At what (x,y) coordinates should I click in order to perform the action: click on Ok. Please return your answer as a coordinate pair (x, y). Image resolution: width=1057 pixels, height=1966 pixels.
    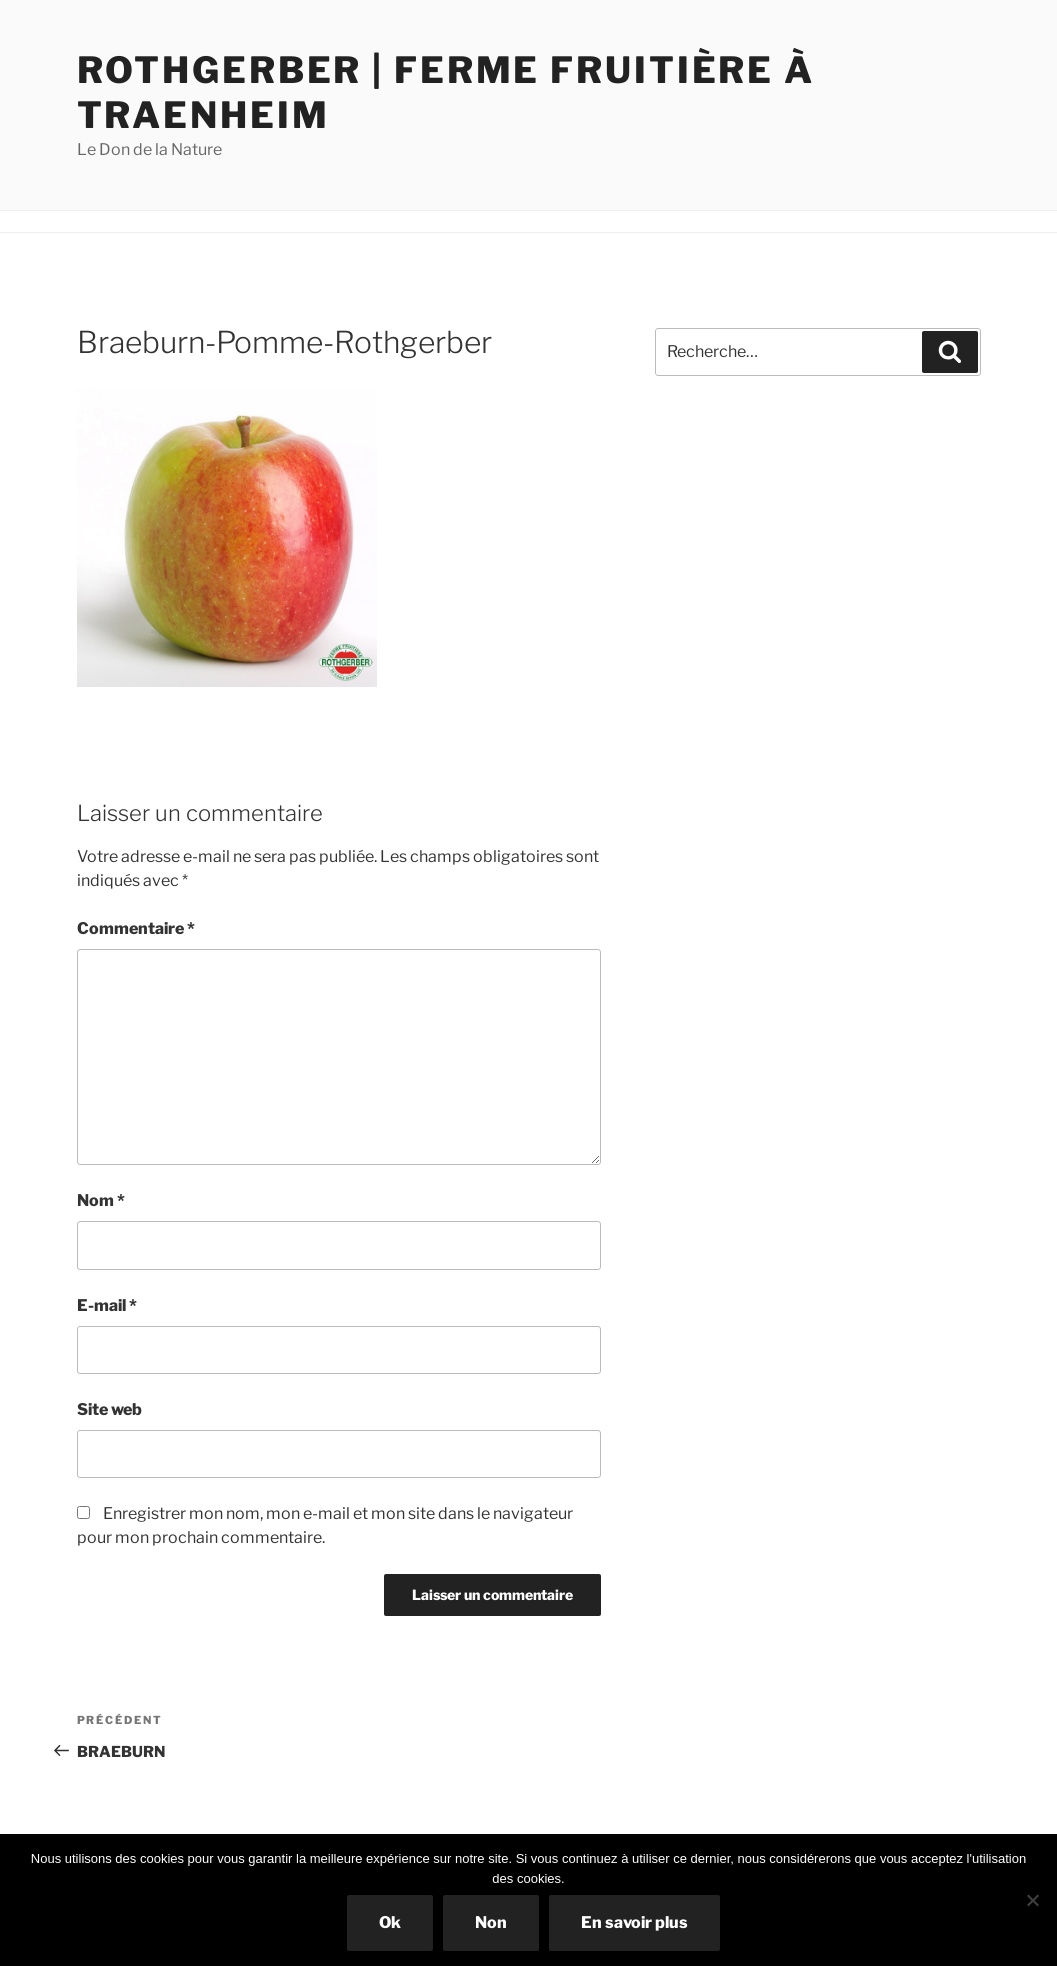
    Looking at the image, I should click on (390, 1922).